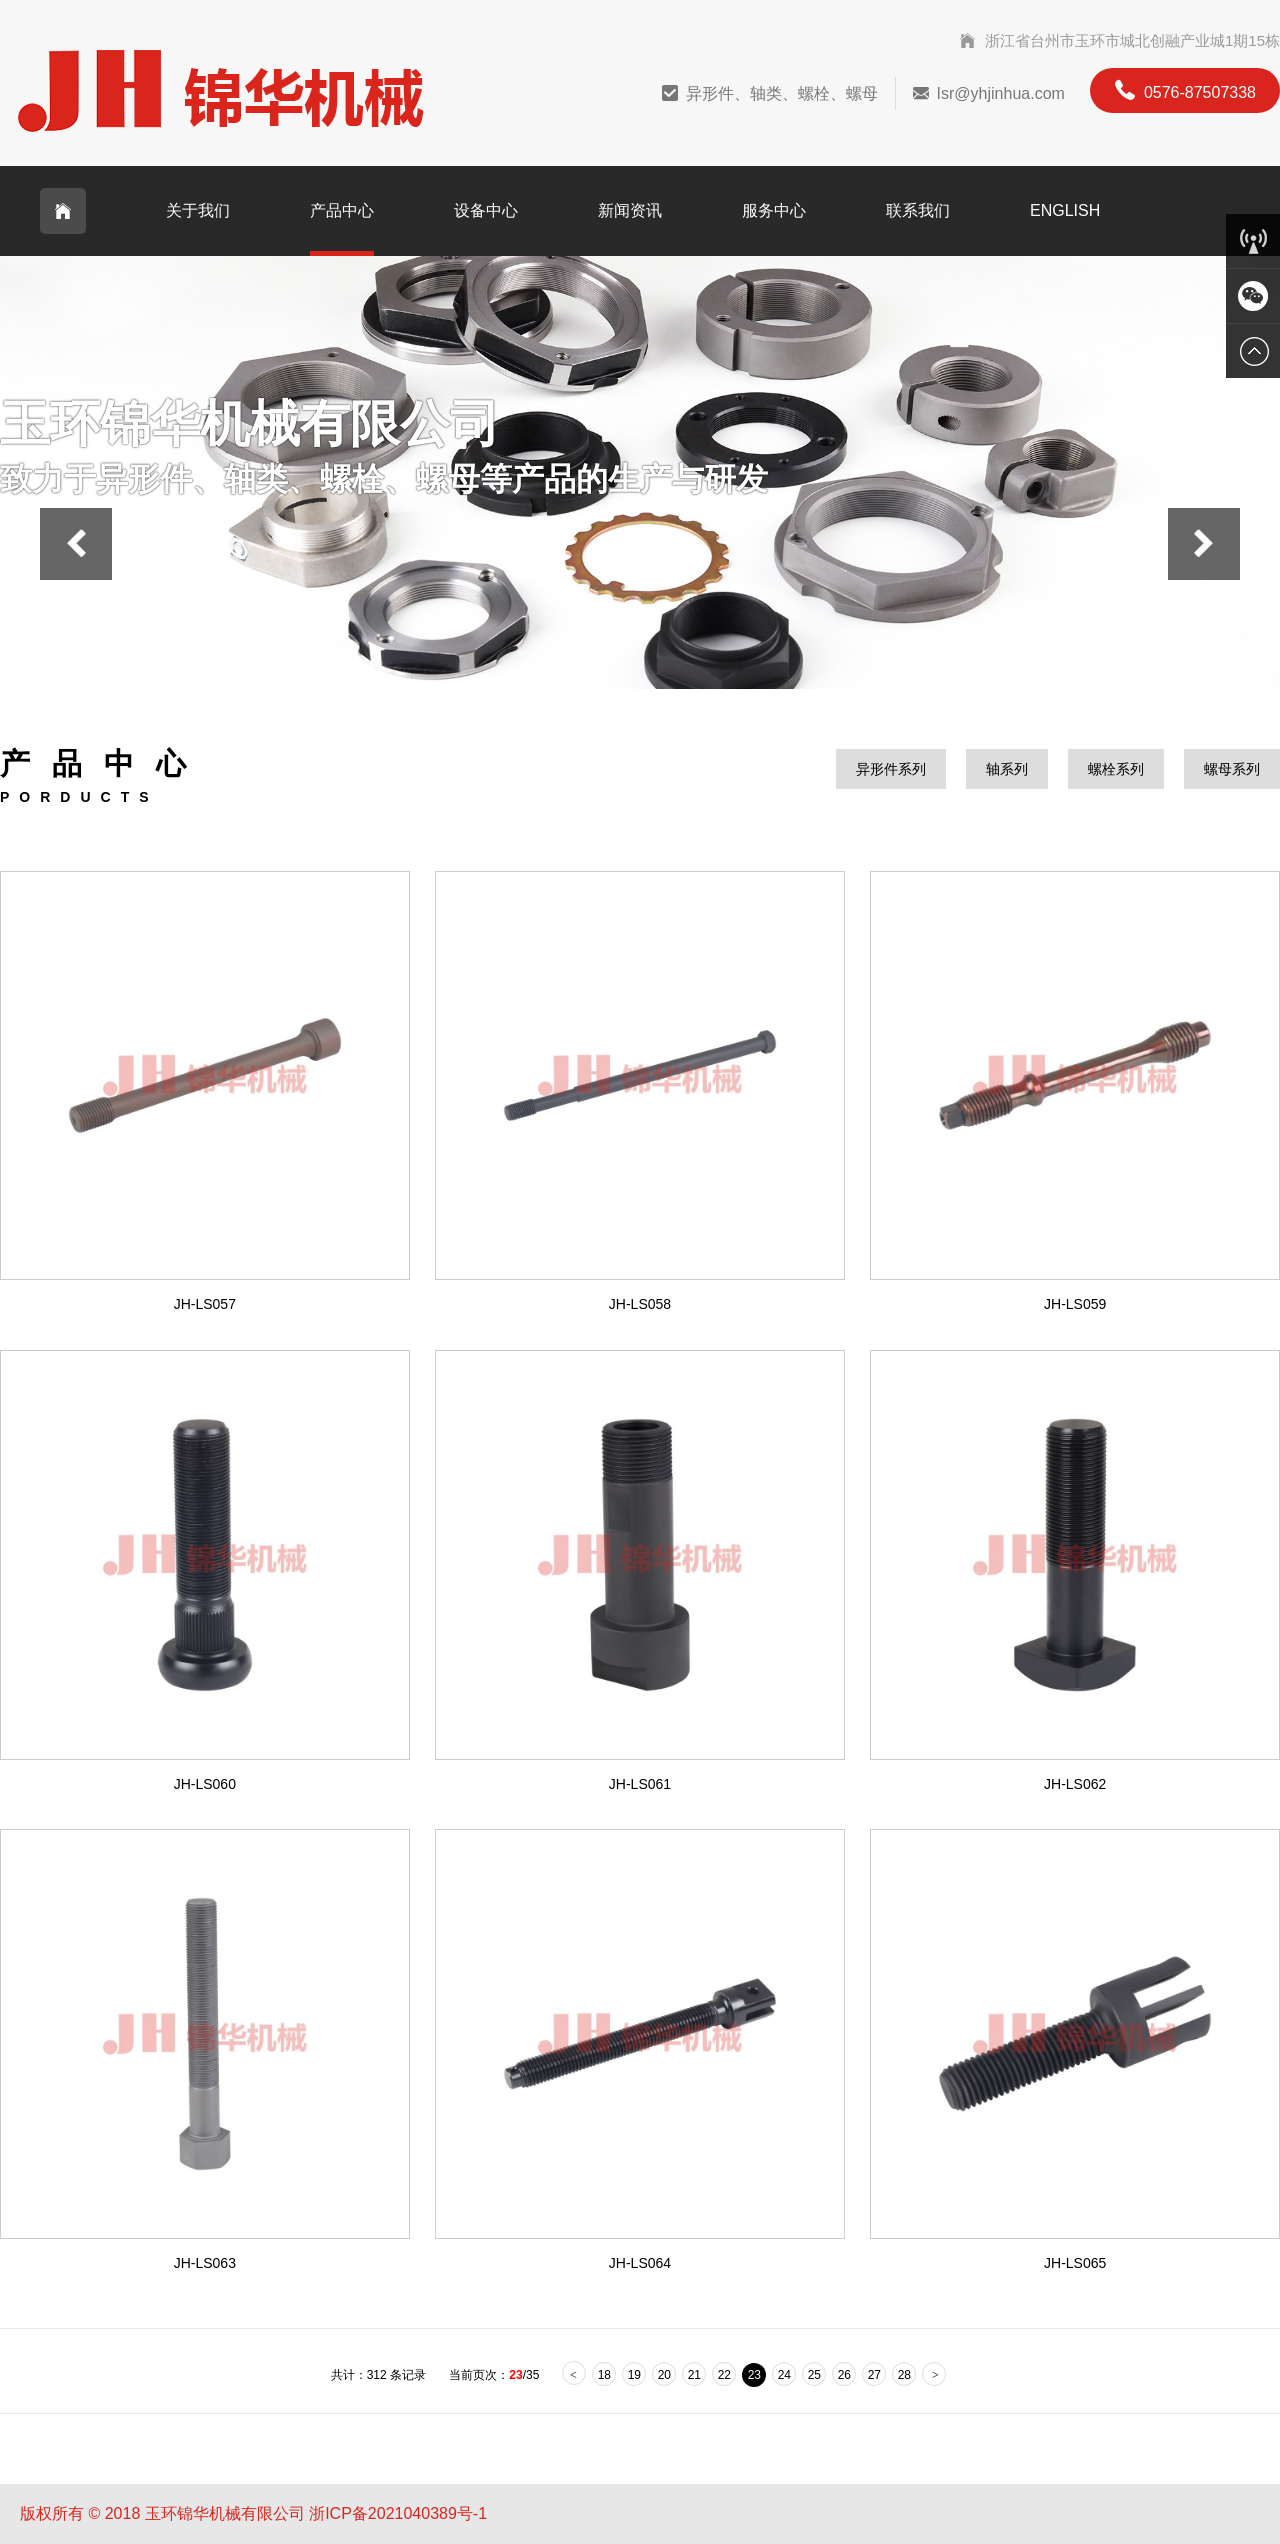  What do you see at coordinates (630, 210) in the screenshot?
I see `新闻资讯` at bounding box center [630, 210].